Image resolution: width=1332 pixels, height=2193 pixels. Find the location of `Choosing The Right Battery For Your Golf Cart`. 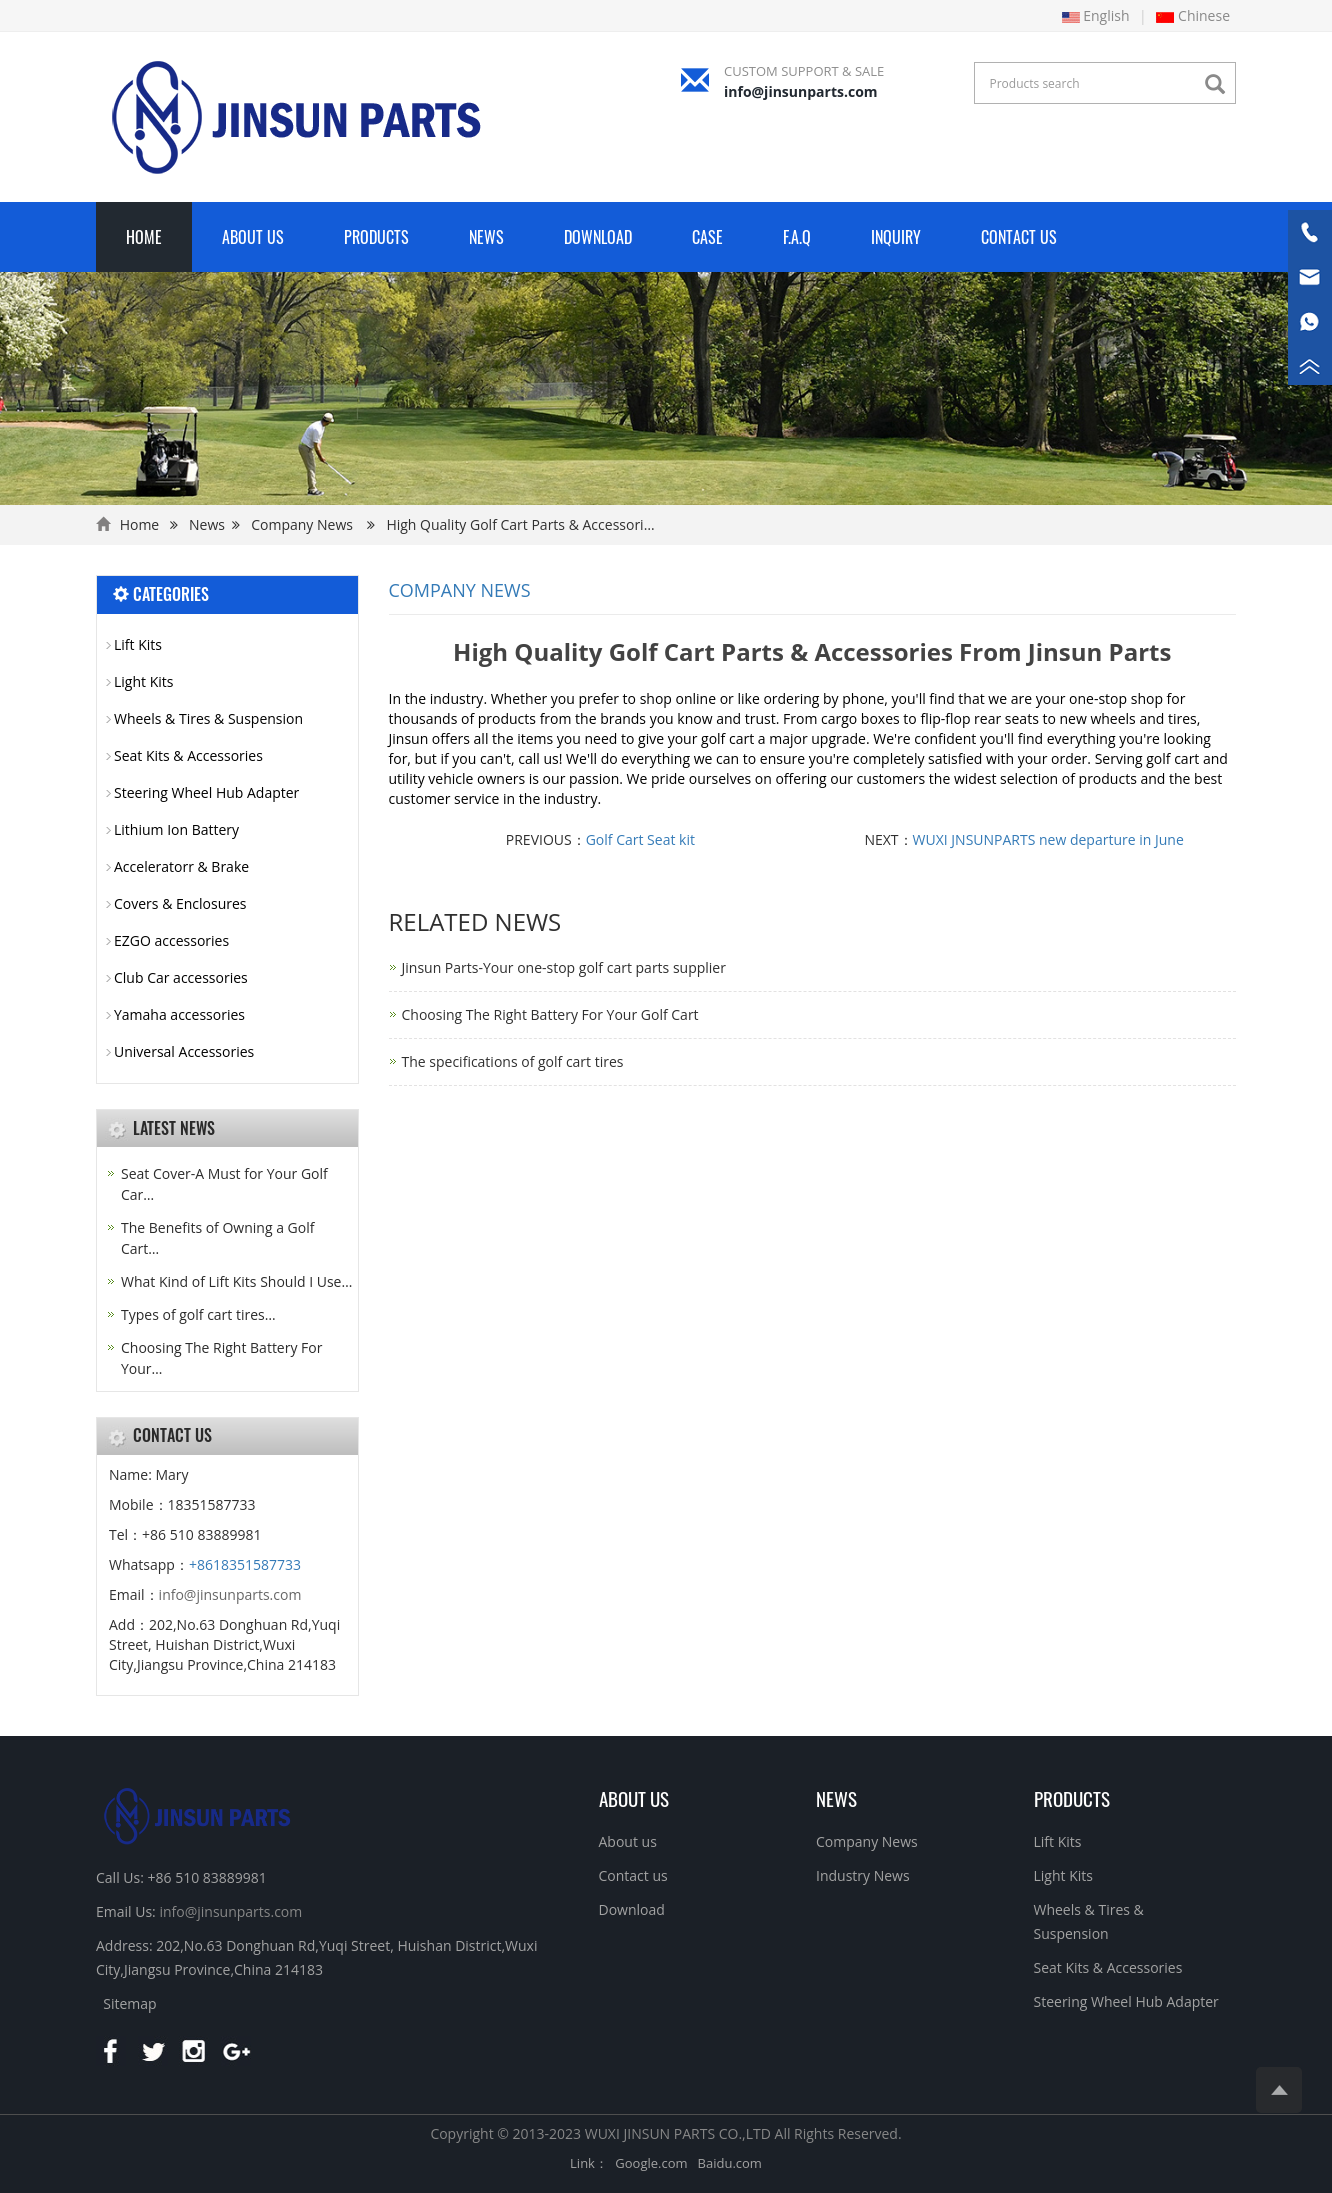

Choosing The Right Battery For Your Golf Cart is located at coordinates (550, 1014).